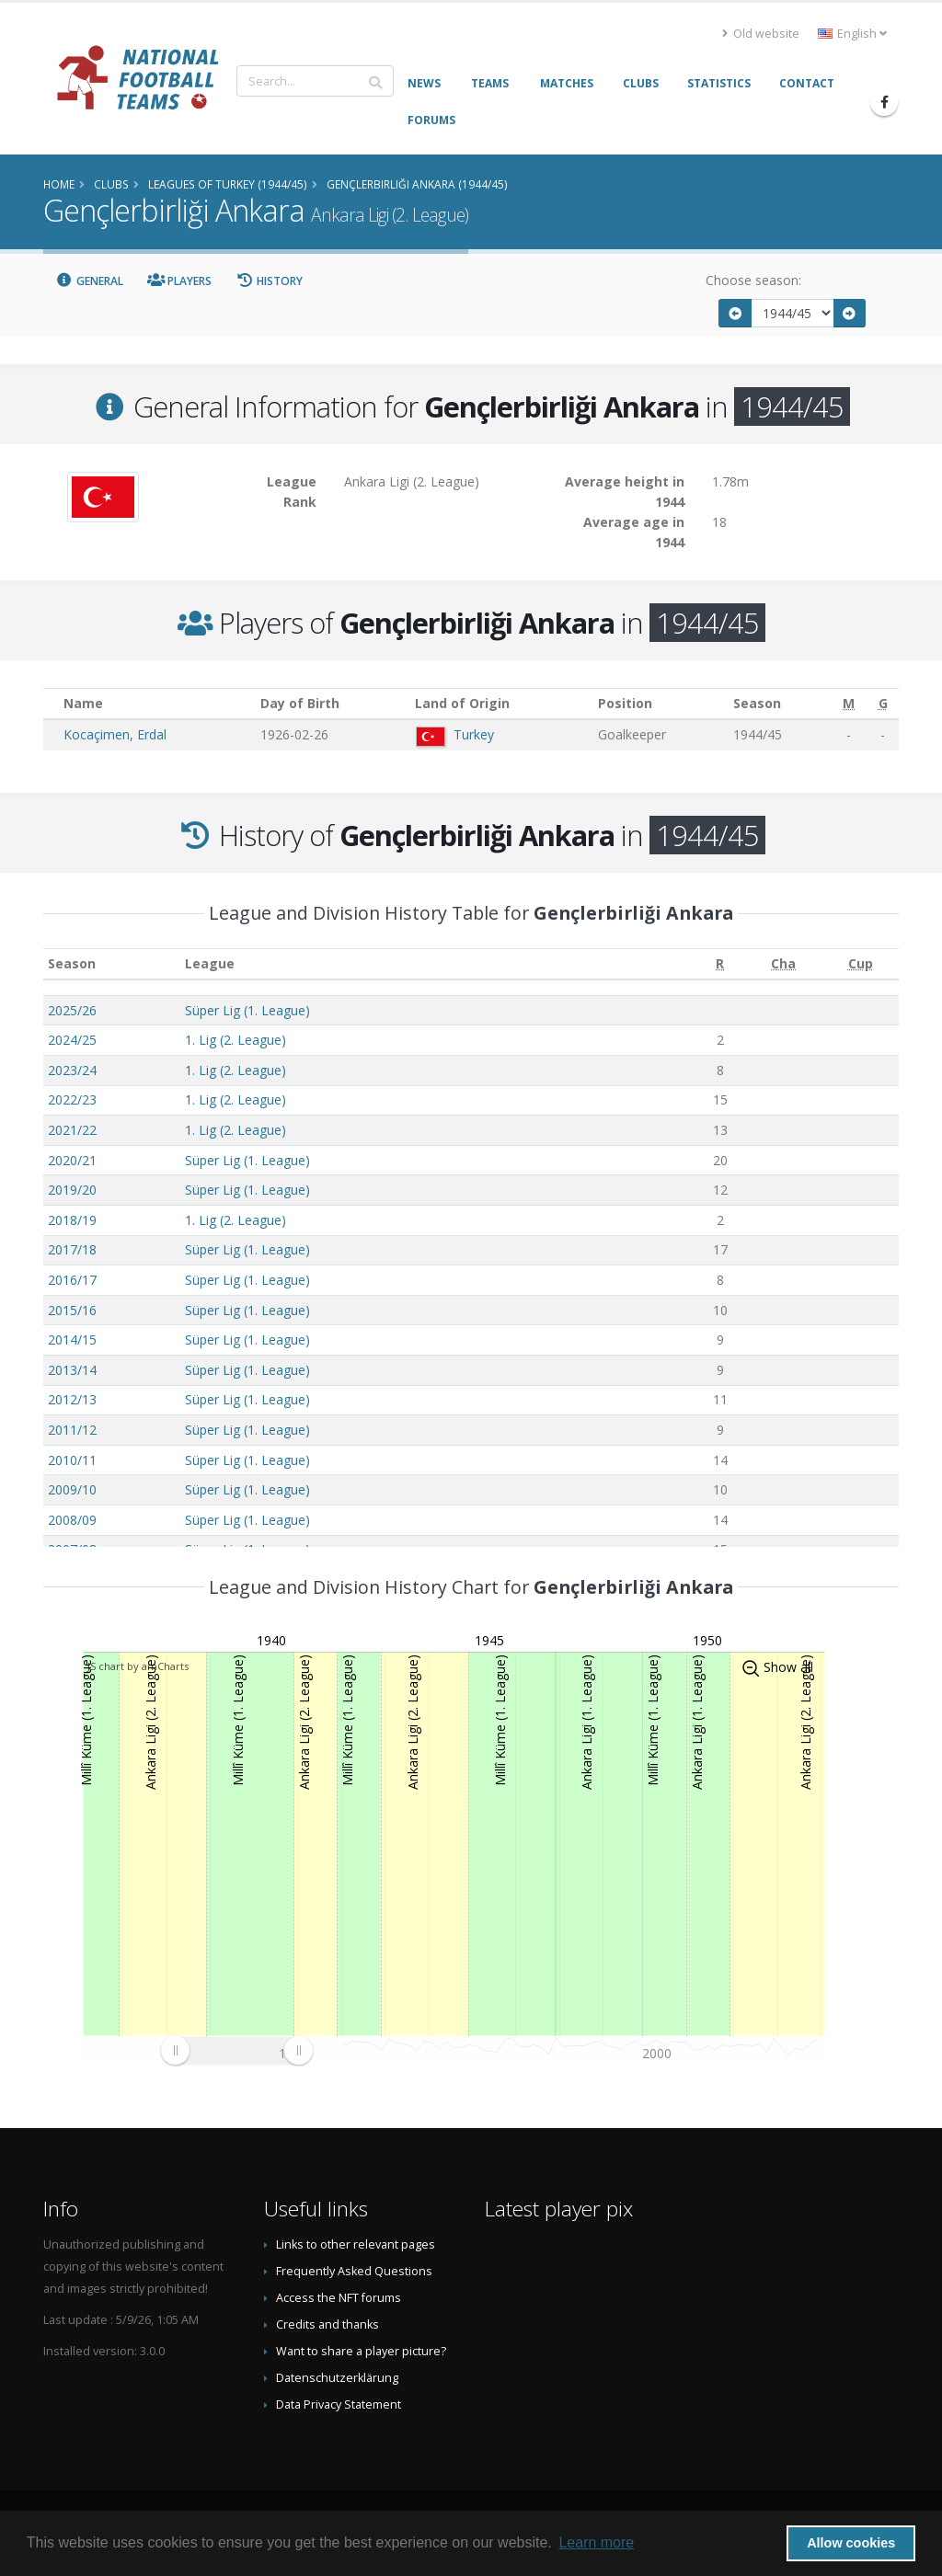  What do you see at coordinates (327, 2324) in the screenshot?
I see `Credits and thanks` at bounding box center [327, 2324].